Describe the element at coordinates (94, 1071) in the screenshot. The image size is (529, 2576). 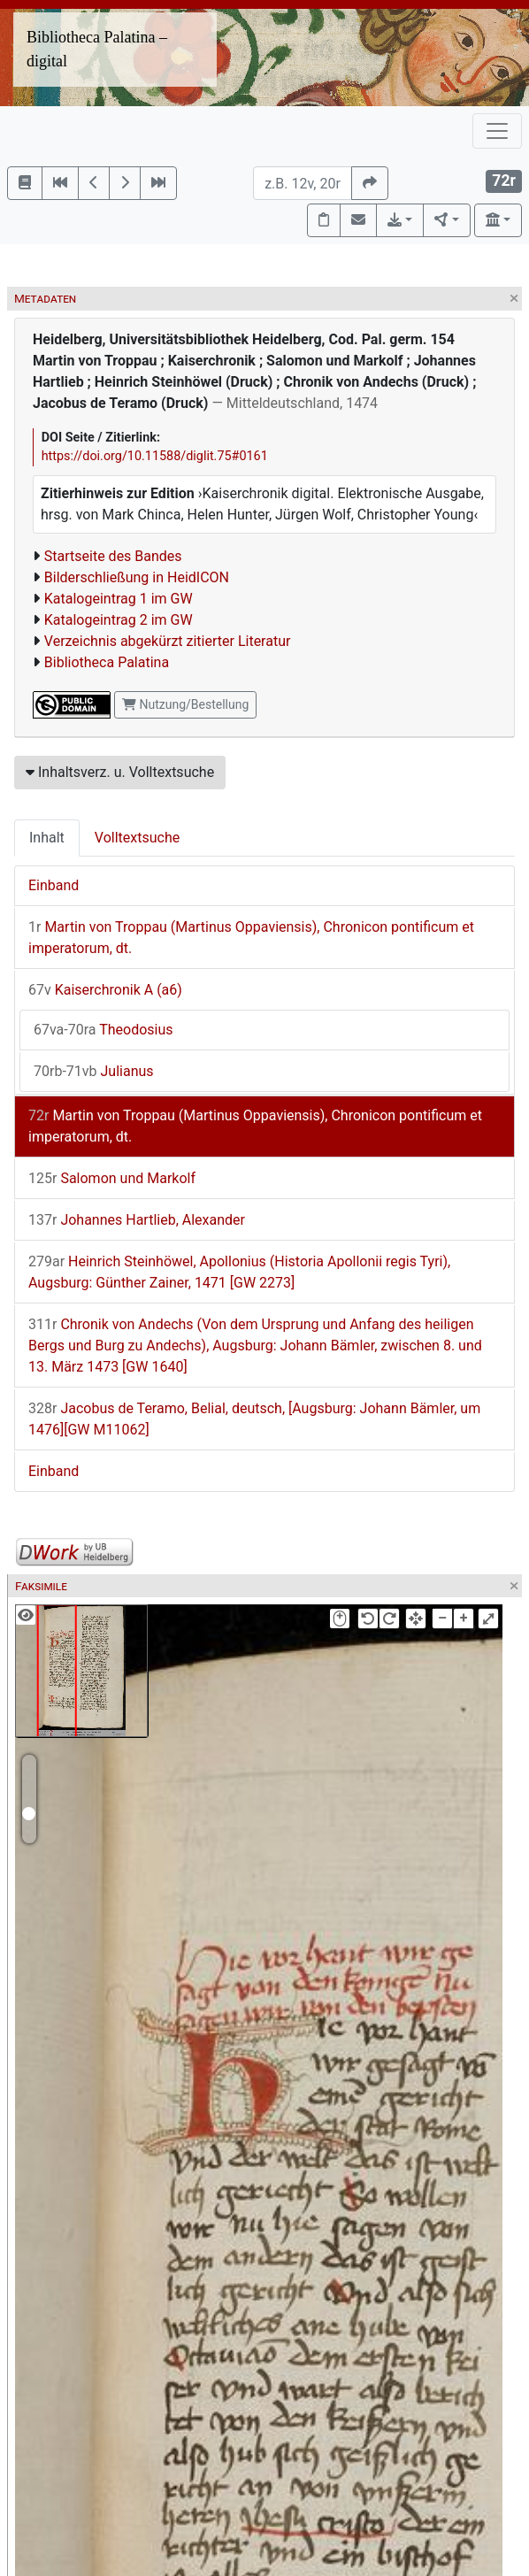
I see `Julianus` at that location.